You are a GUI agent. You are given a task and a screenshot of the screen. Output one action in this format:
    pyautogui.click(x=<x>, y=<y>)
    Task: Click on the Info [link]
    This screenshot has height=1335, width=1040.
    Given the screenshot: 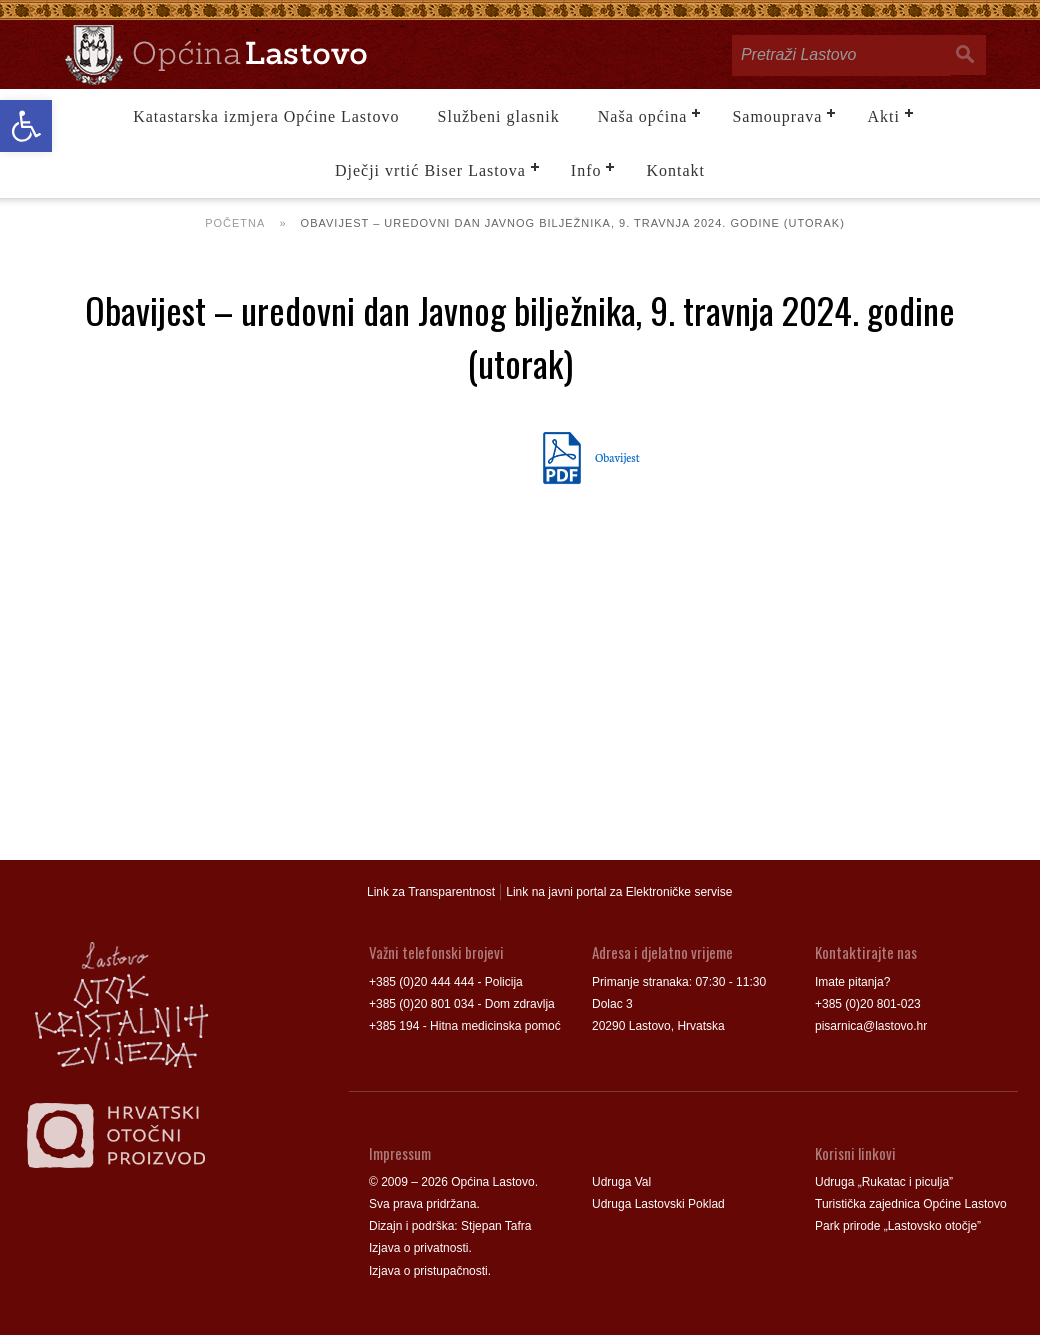 What is the action you would take?
    pyautogui.click(x=586, y=170)
    